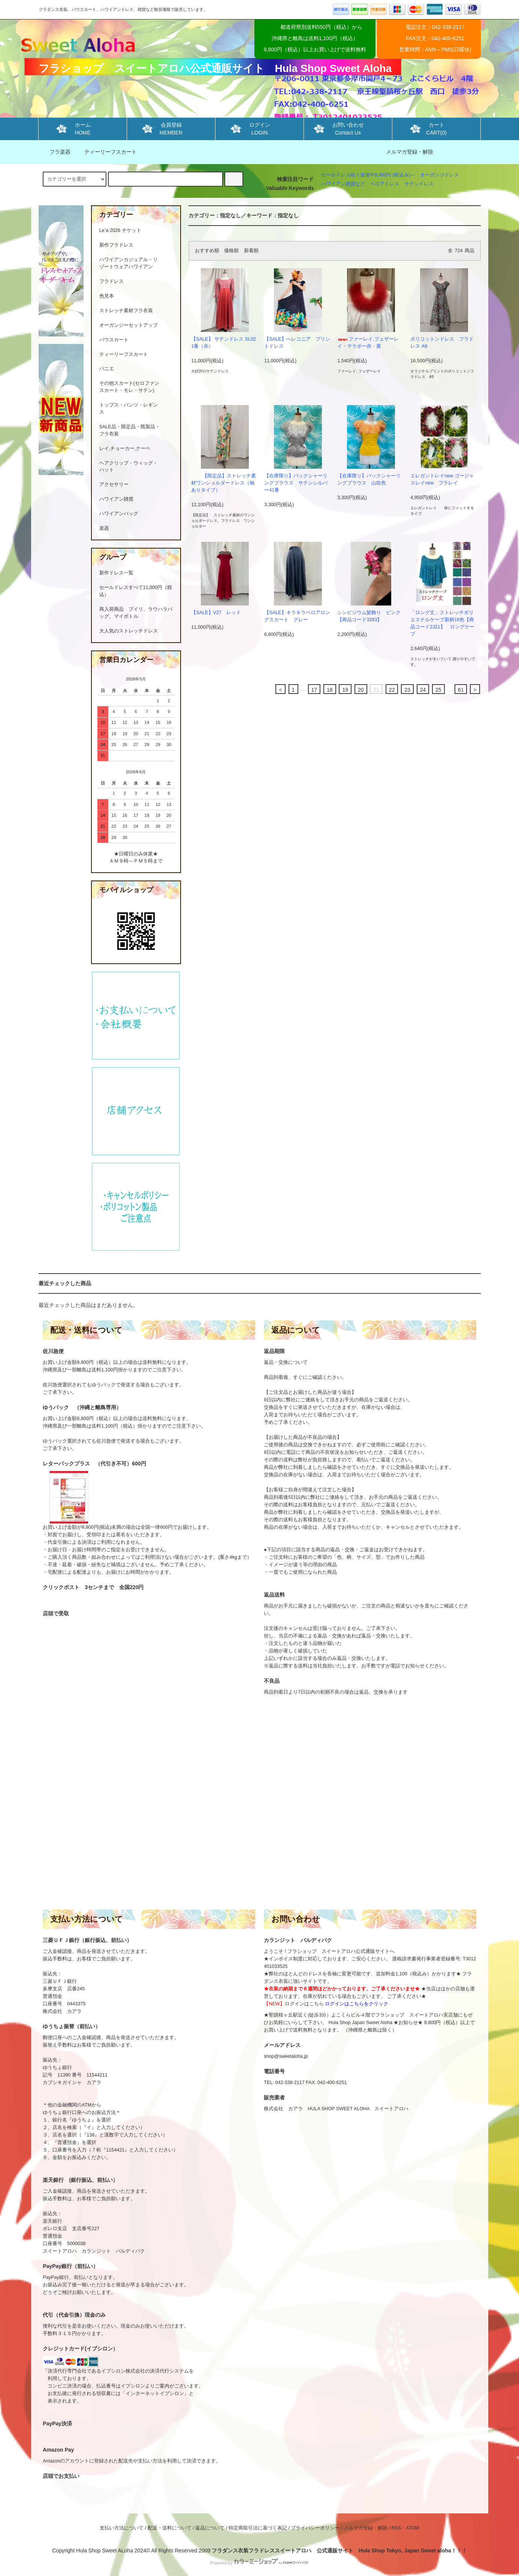 This screenshot has width=519, height=2576. Describe the element at coordinates (209, 2528) in the screenshot. I see `返品について` at that location.